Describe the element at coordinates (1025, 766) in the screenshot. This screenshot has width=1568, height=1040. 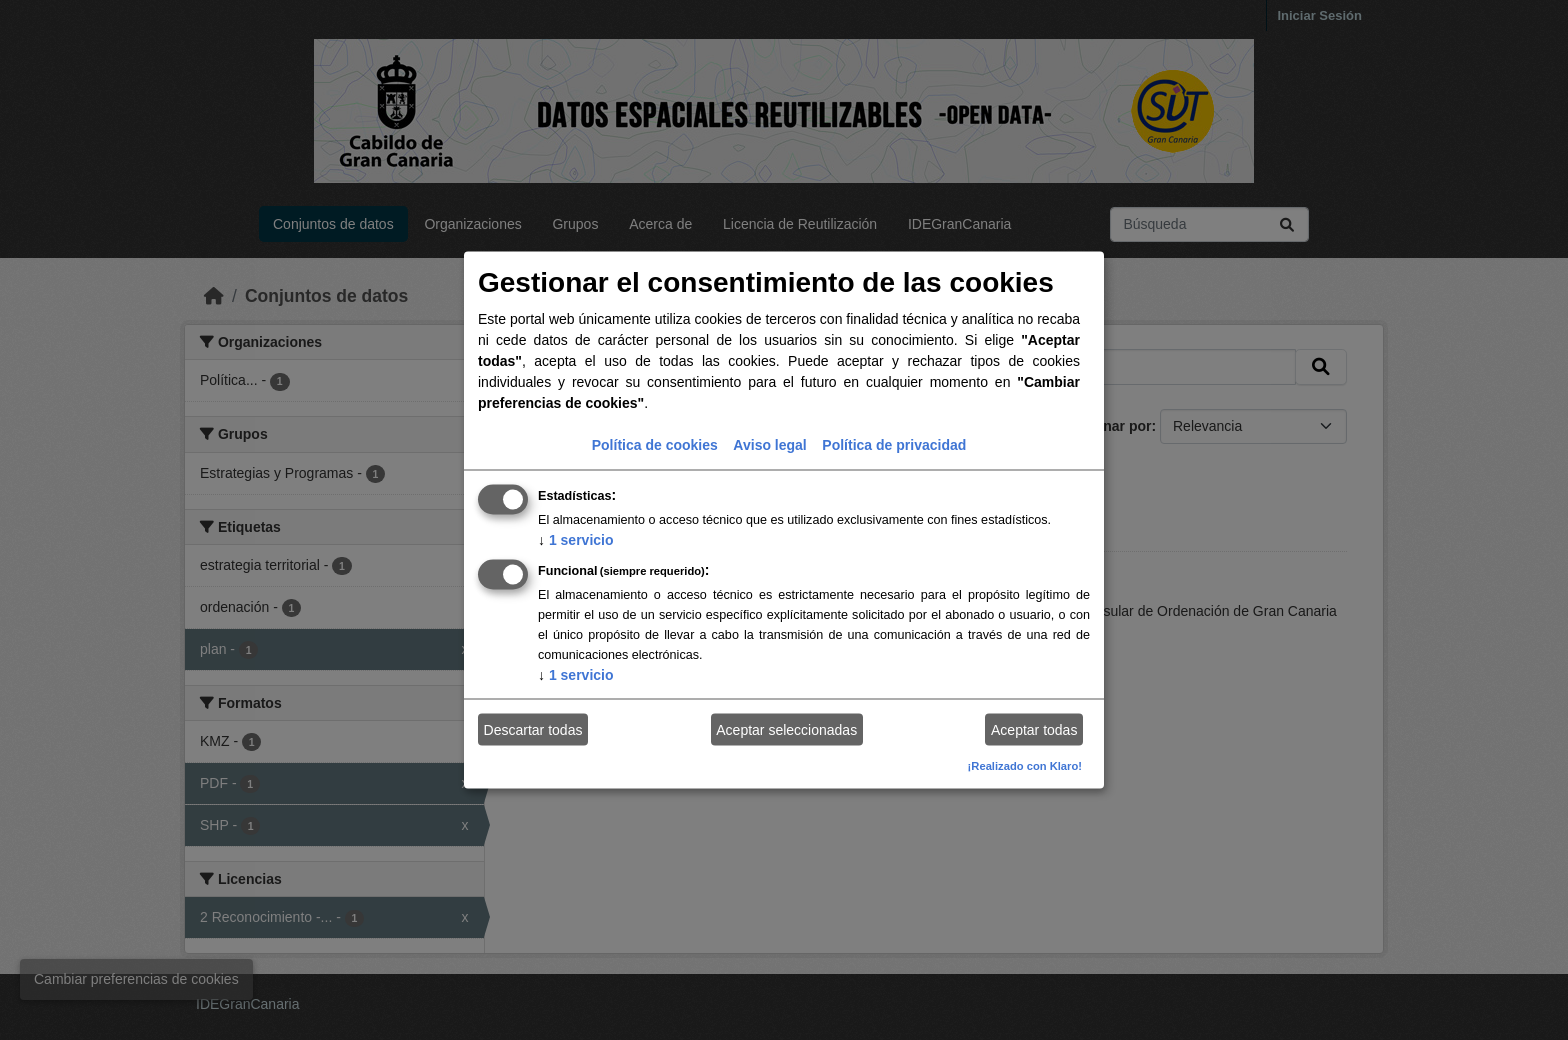
I see `¡Realizado con Klaro!` at that location.